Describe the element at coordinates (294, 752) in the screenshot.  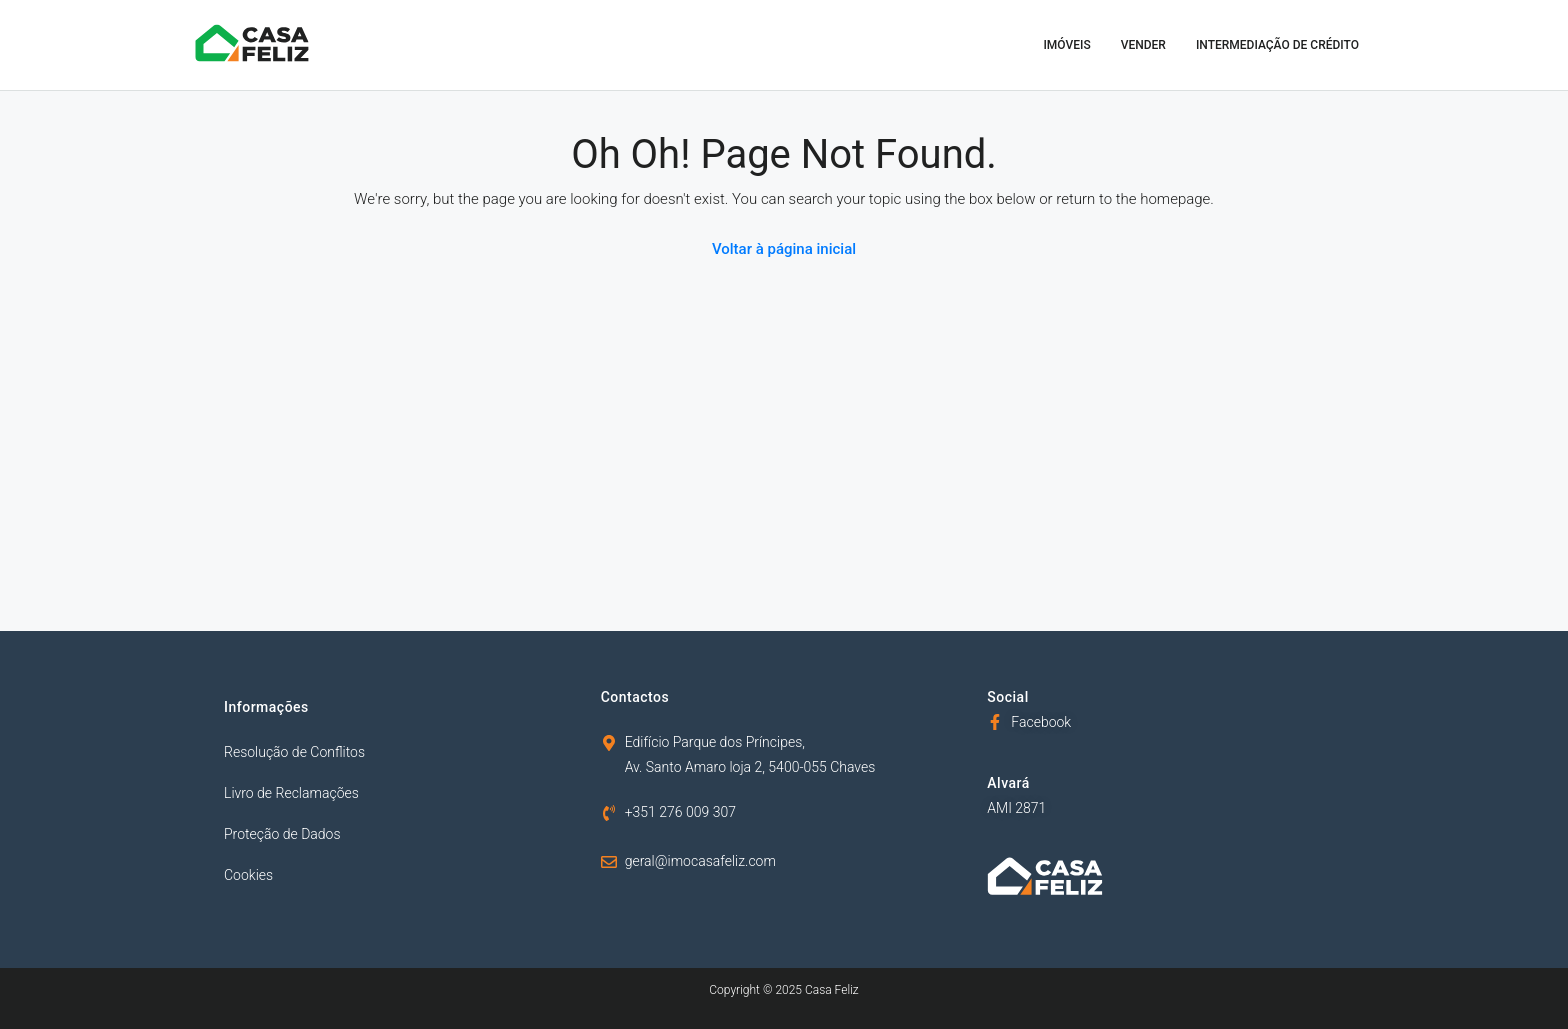
I see `Resolução de Conflitos` at that location.